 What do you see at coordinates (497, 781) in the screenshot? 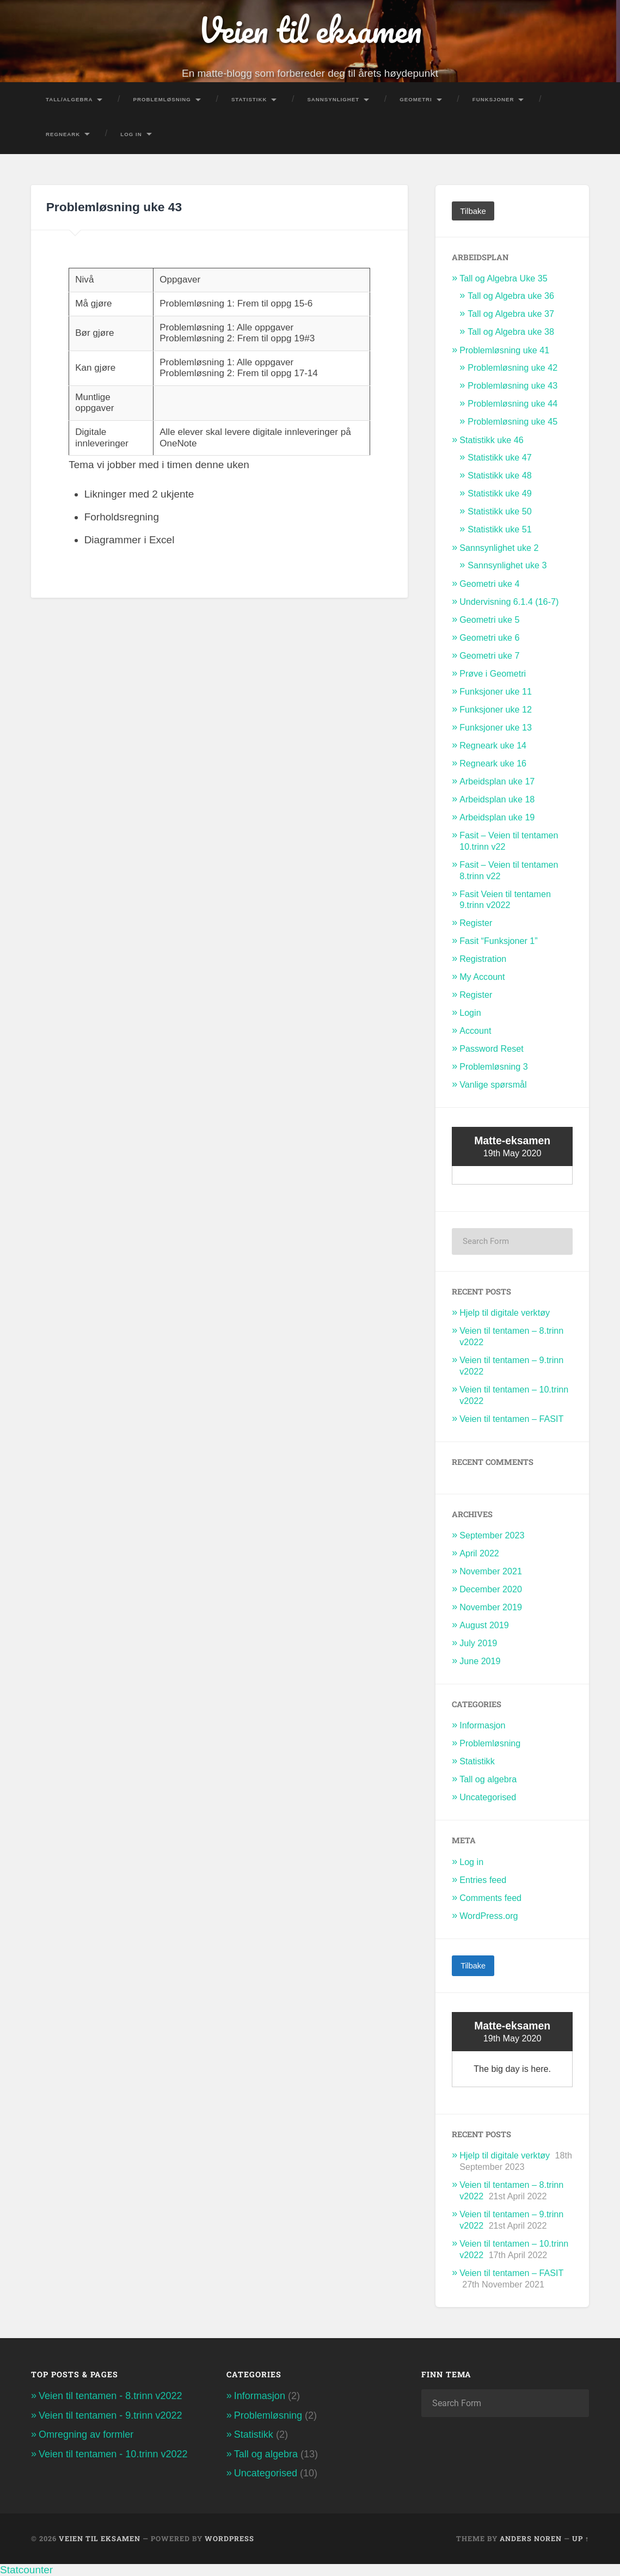
I see `Arbeidsplan uke 17` at bounding box center [497, 781].